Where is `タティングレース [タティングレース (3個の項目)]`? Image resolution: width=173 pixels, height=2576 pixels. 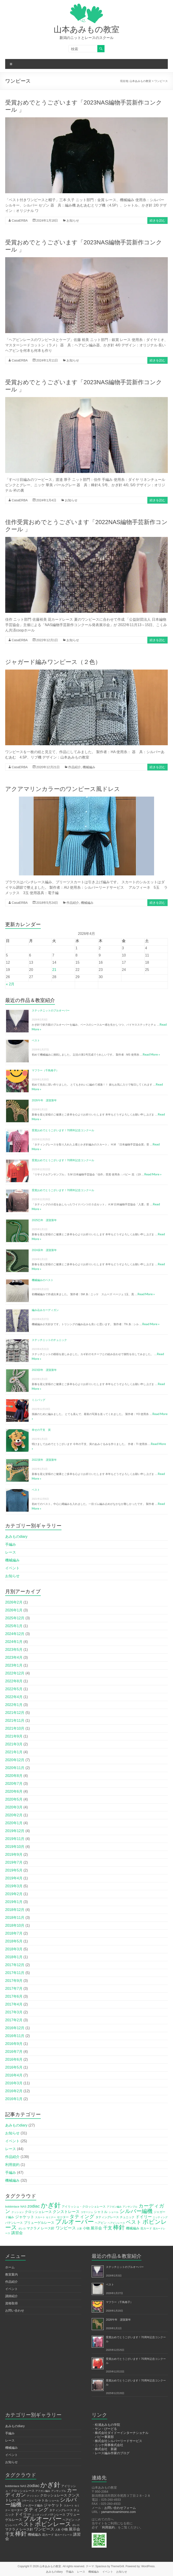 タティングレース [タティングレース (3個の項目)] is located at coordinates (107, 2217).